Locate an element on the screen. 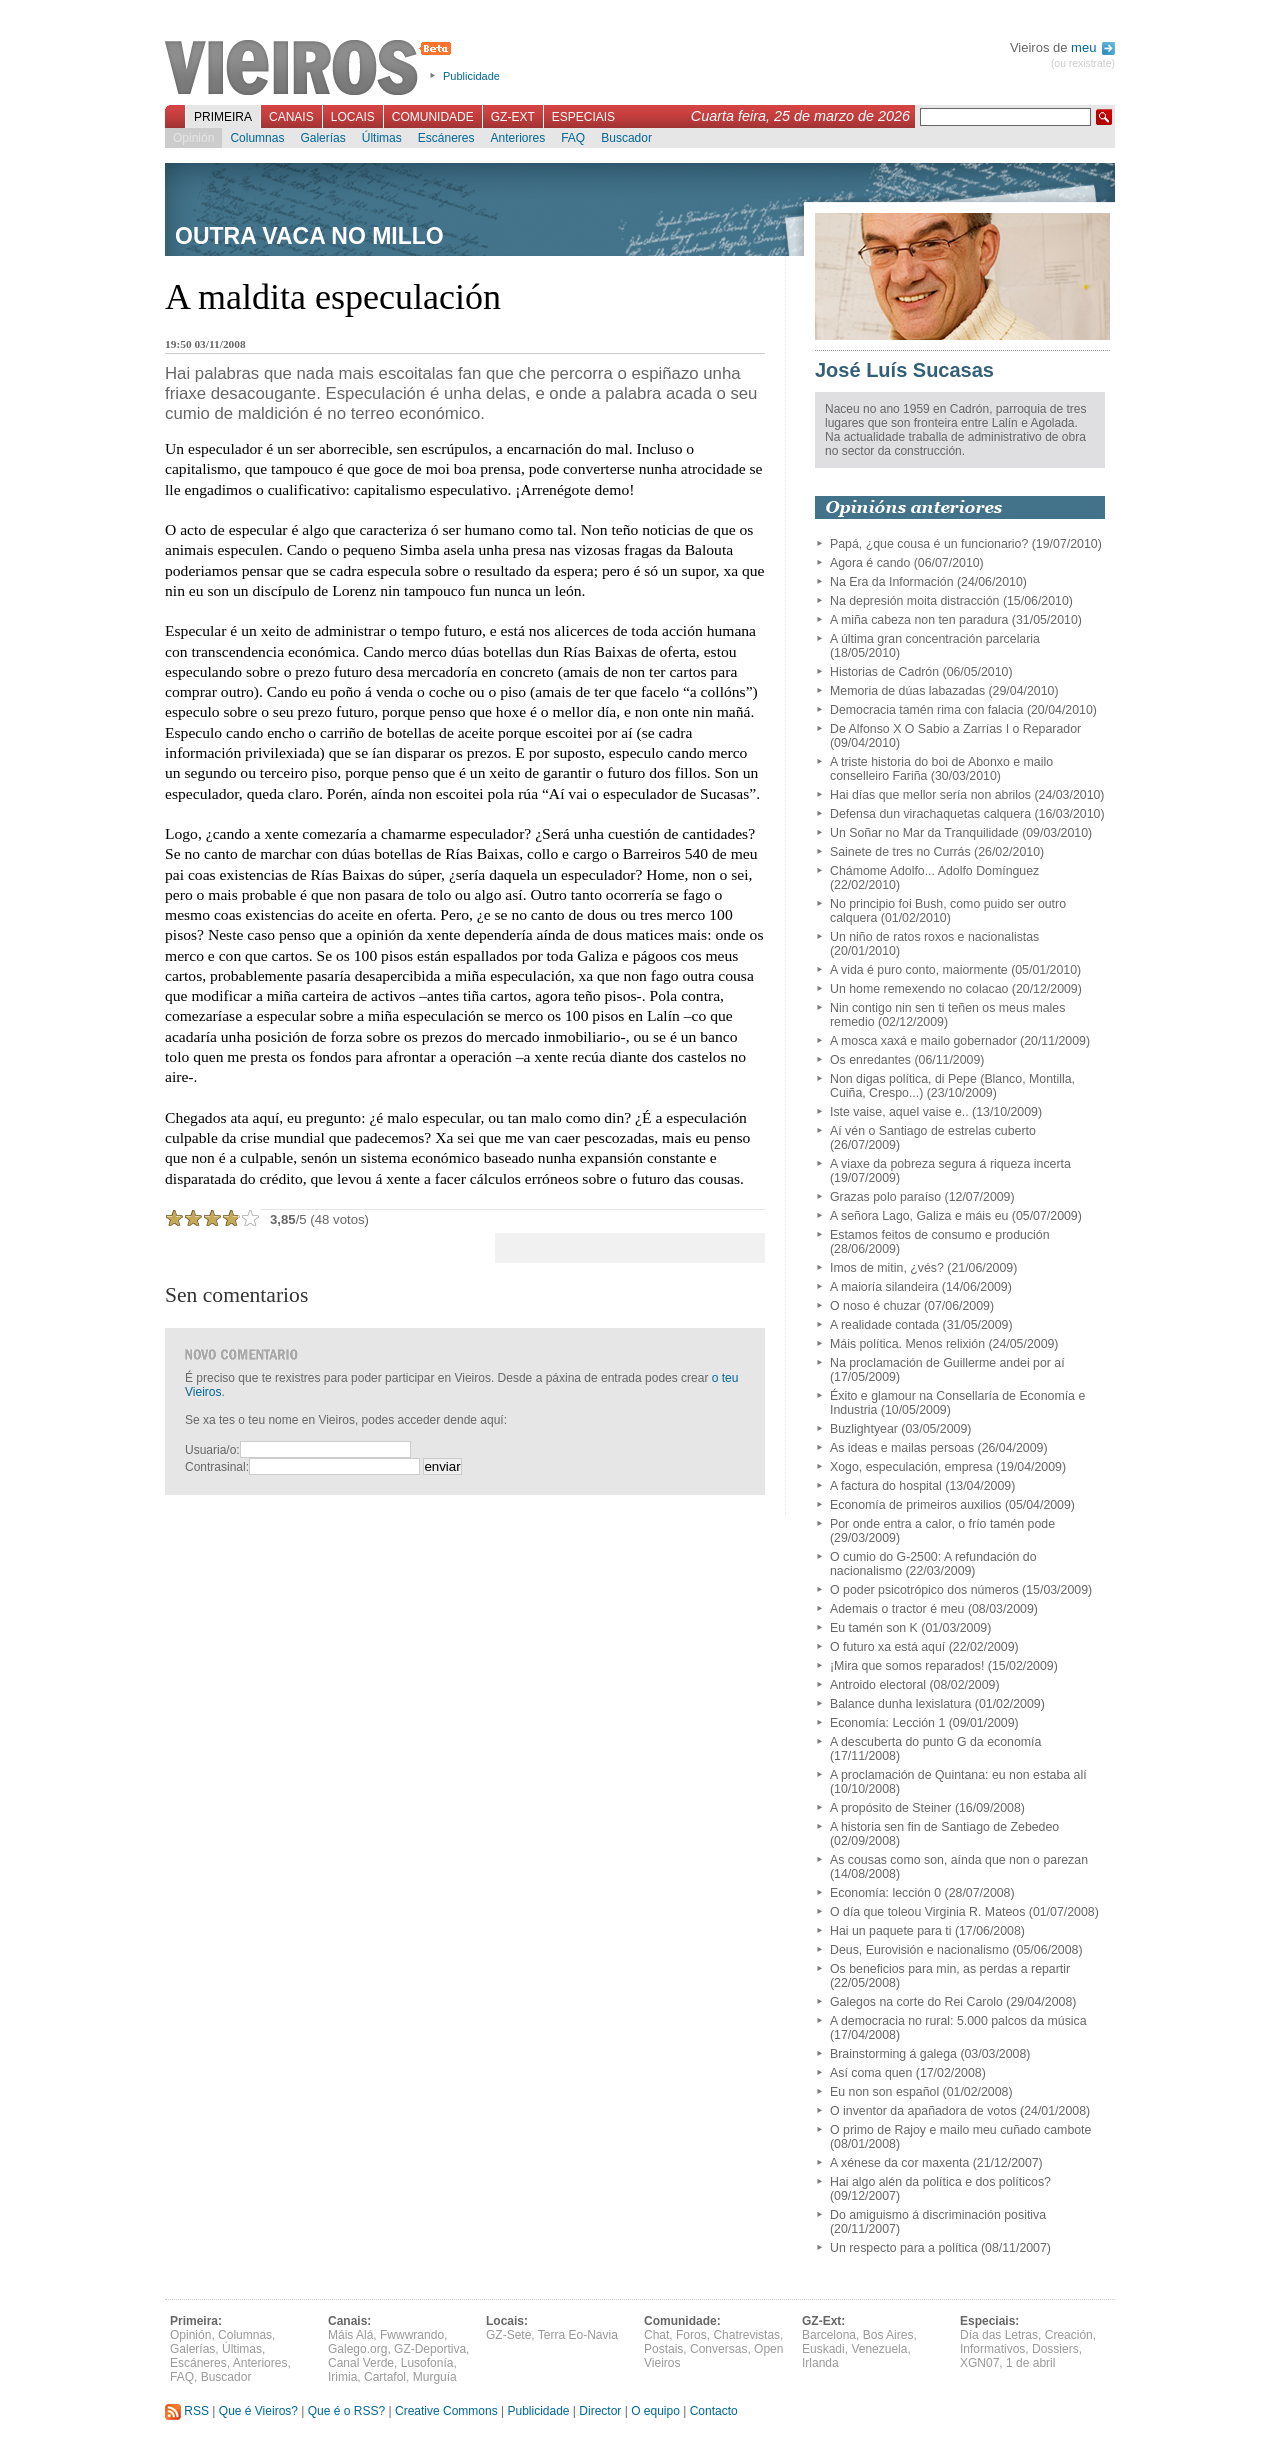 This screenshot has height=2440, width=1280. Irlanda is located at coordinates (820, 2363).